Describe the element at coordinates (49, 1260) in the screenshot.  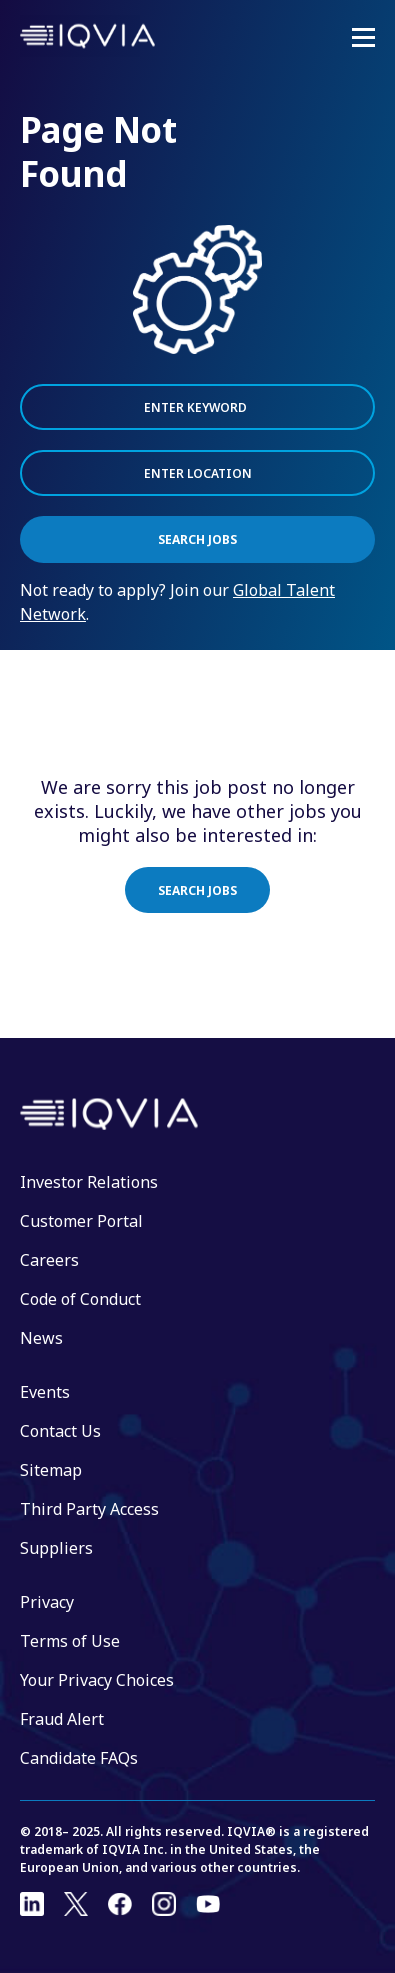
I see `Careers` at that location.